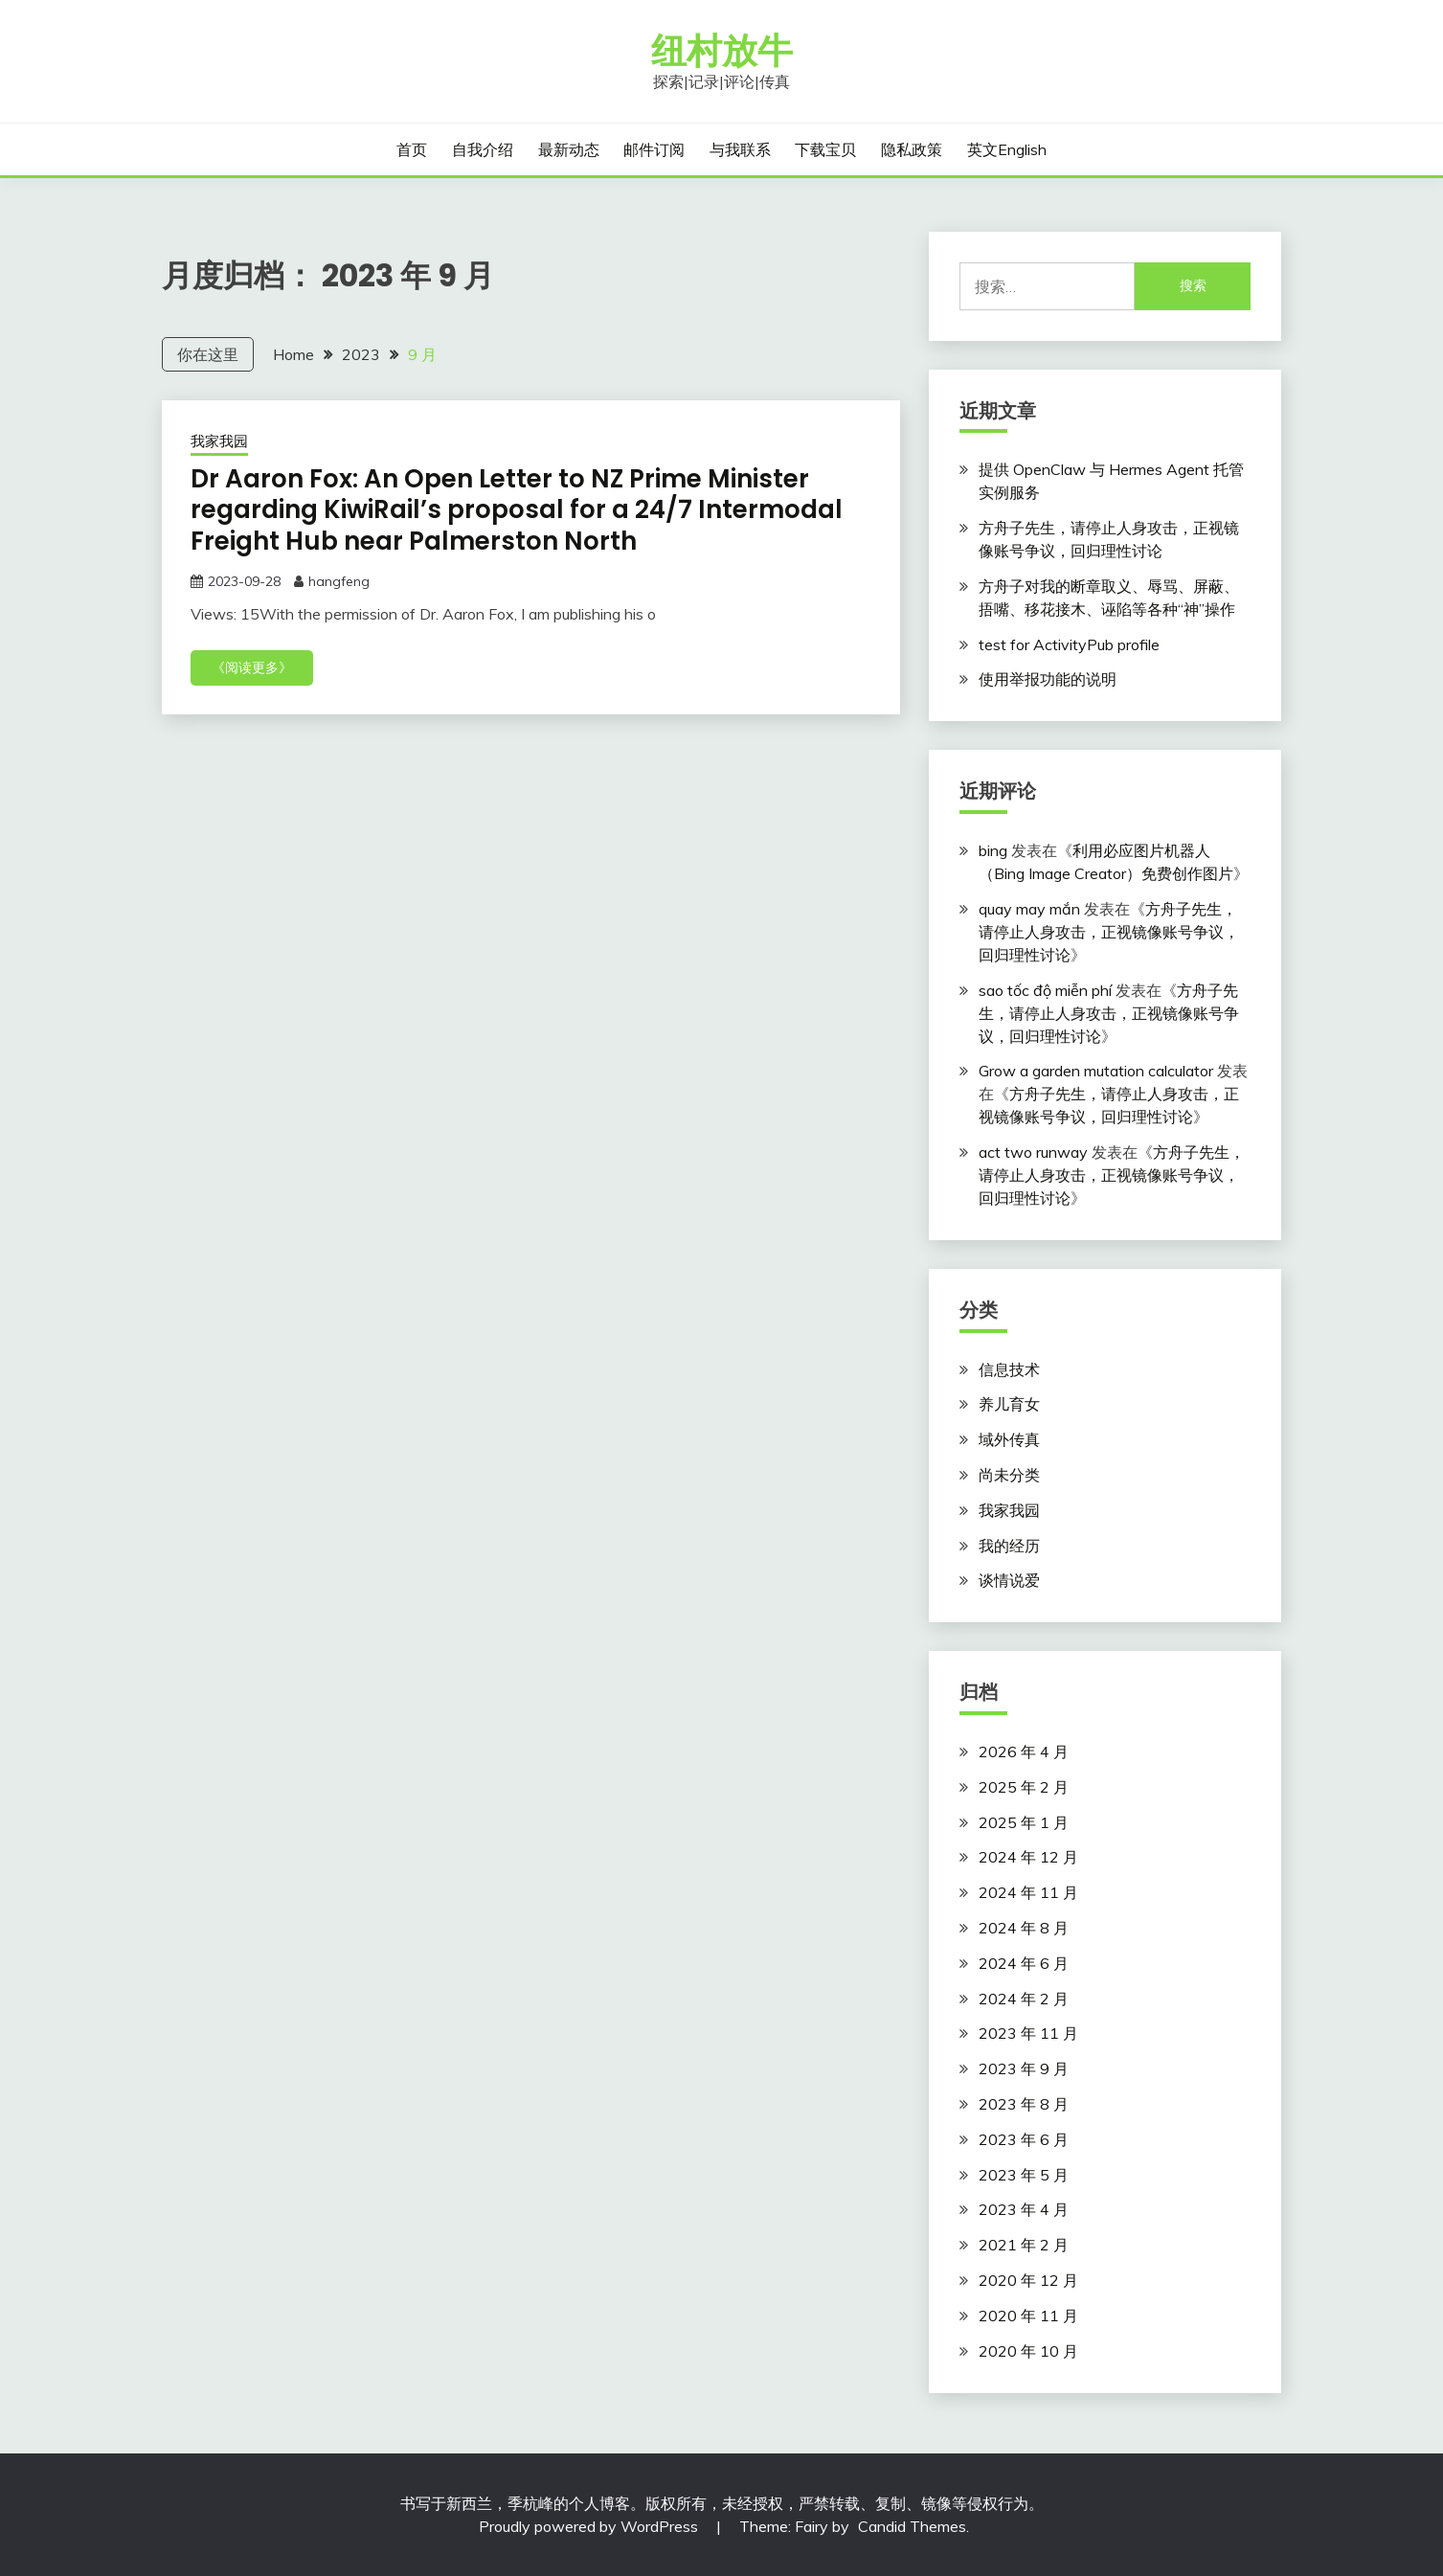 The width and height of the screenshot is (1443, 2576). What do you see at coordinates (1028, 2315) in the screenshot?
I see `2020 年 11 月` at bounding box center [1028, 2315].